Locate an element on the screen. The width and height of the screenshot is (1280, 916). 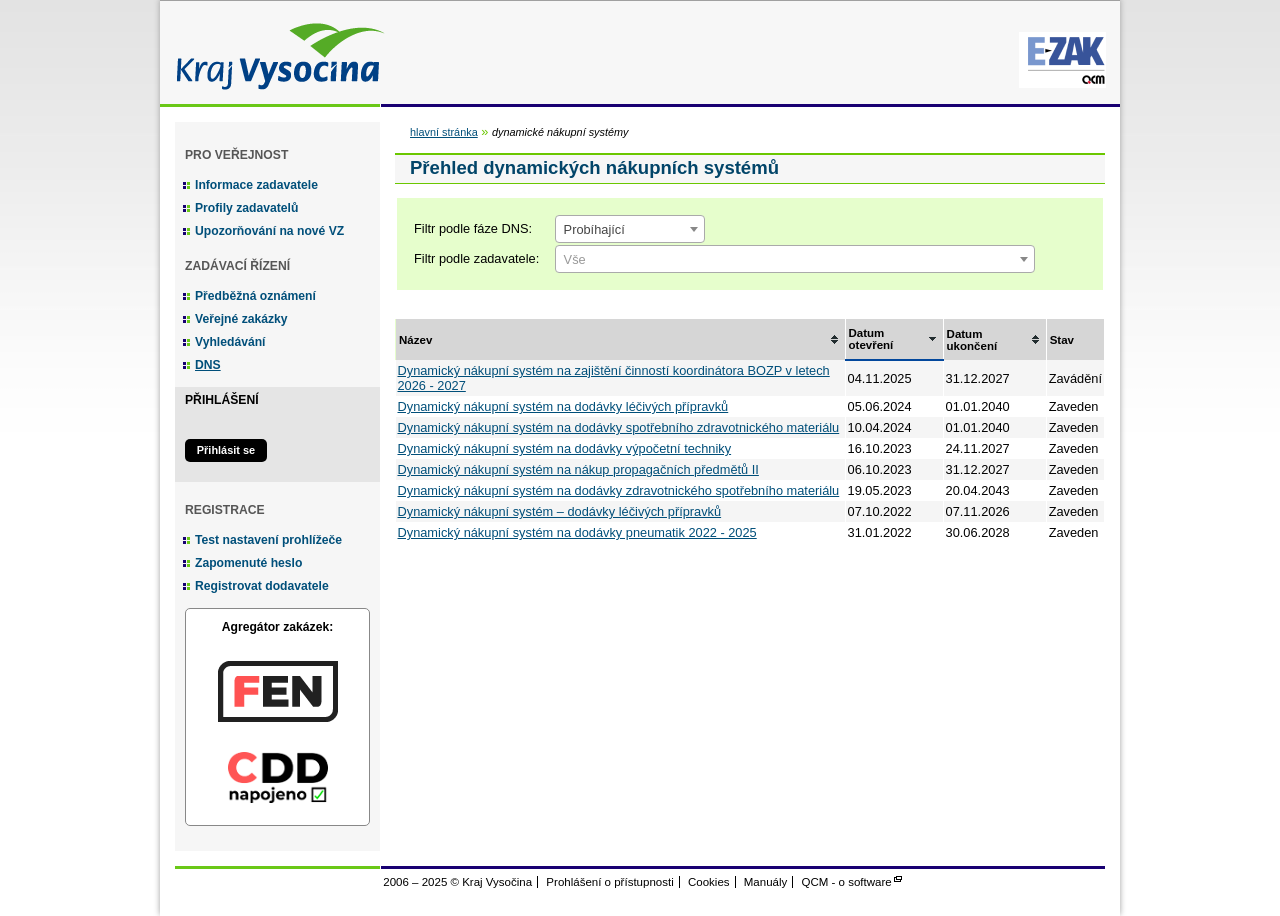
Cookies is located at coordinates (709, 882).